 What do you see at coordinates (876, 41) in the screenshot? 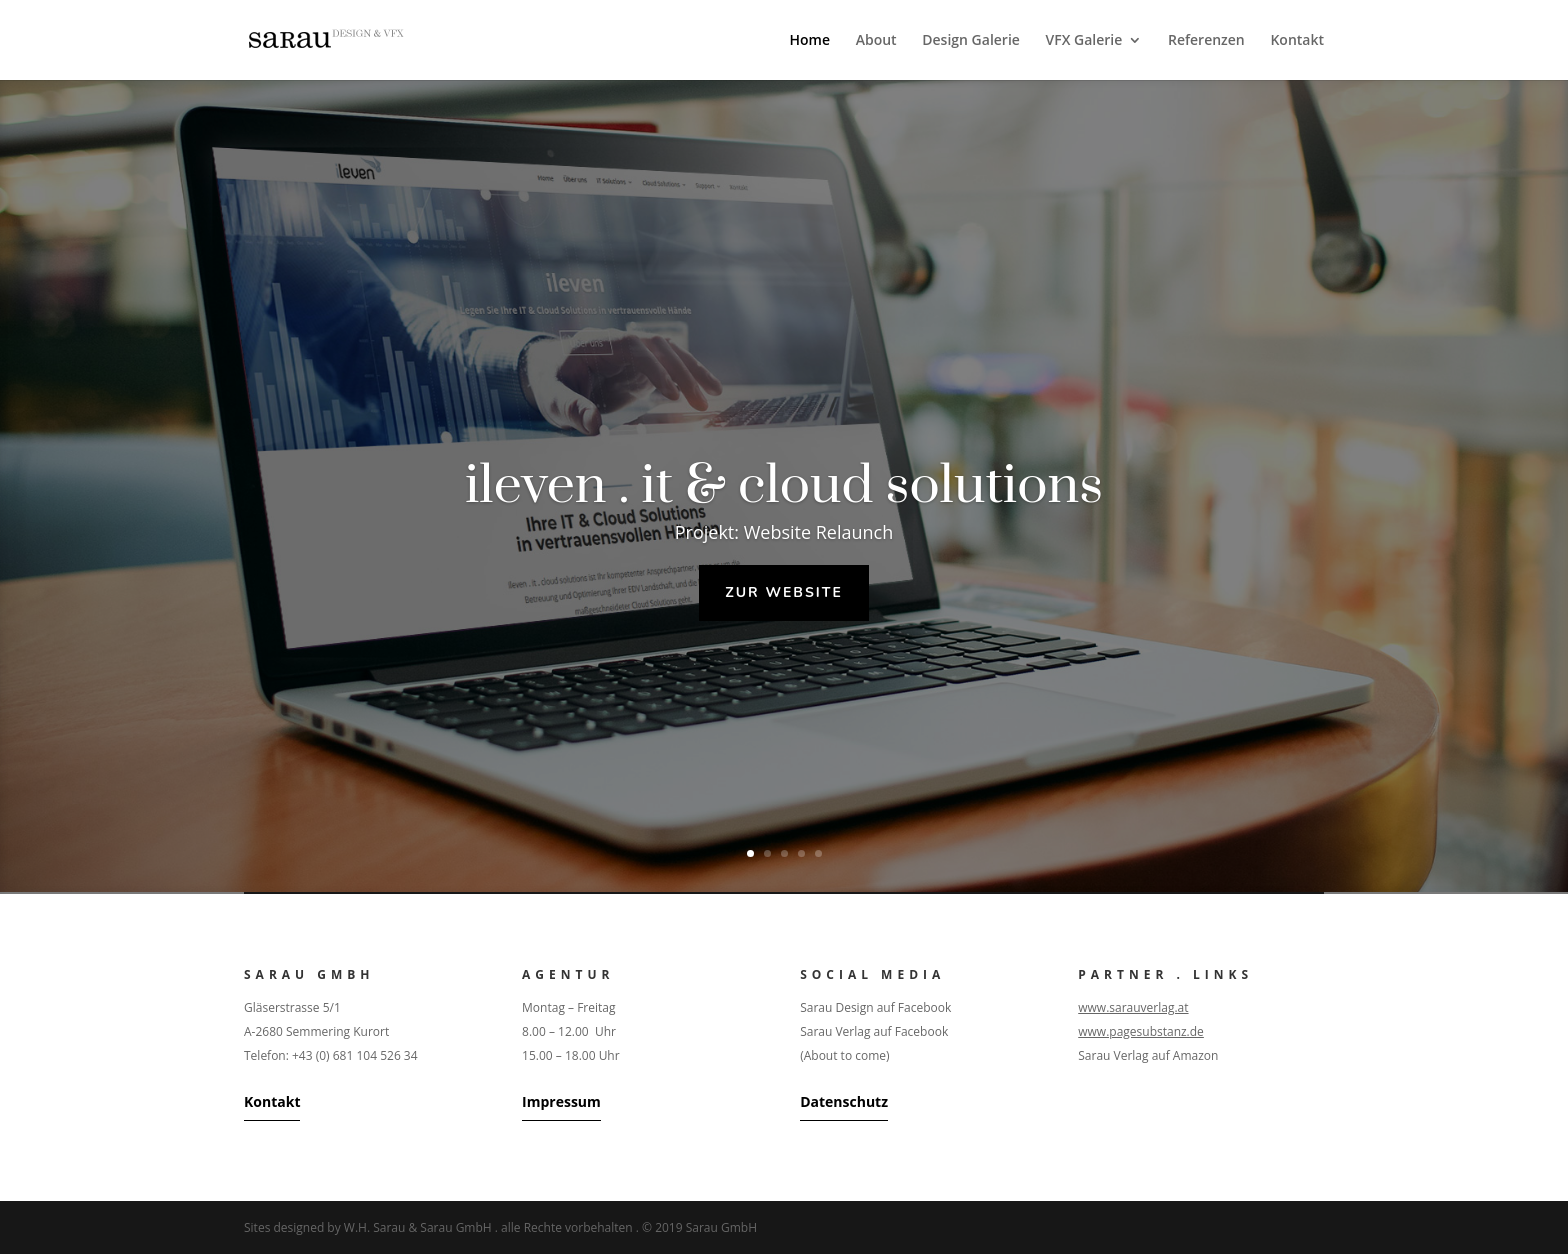
I see `About` at bounding box center [876, 41].